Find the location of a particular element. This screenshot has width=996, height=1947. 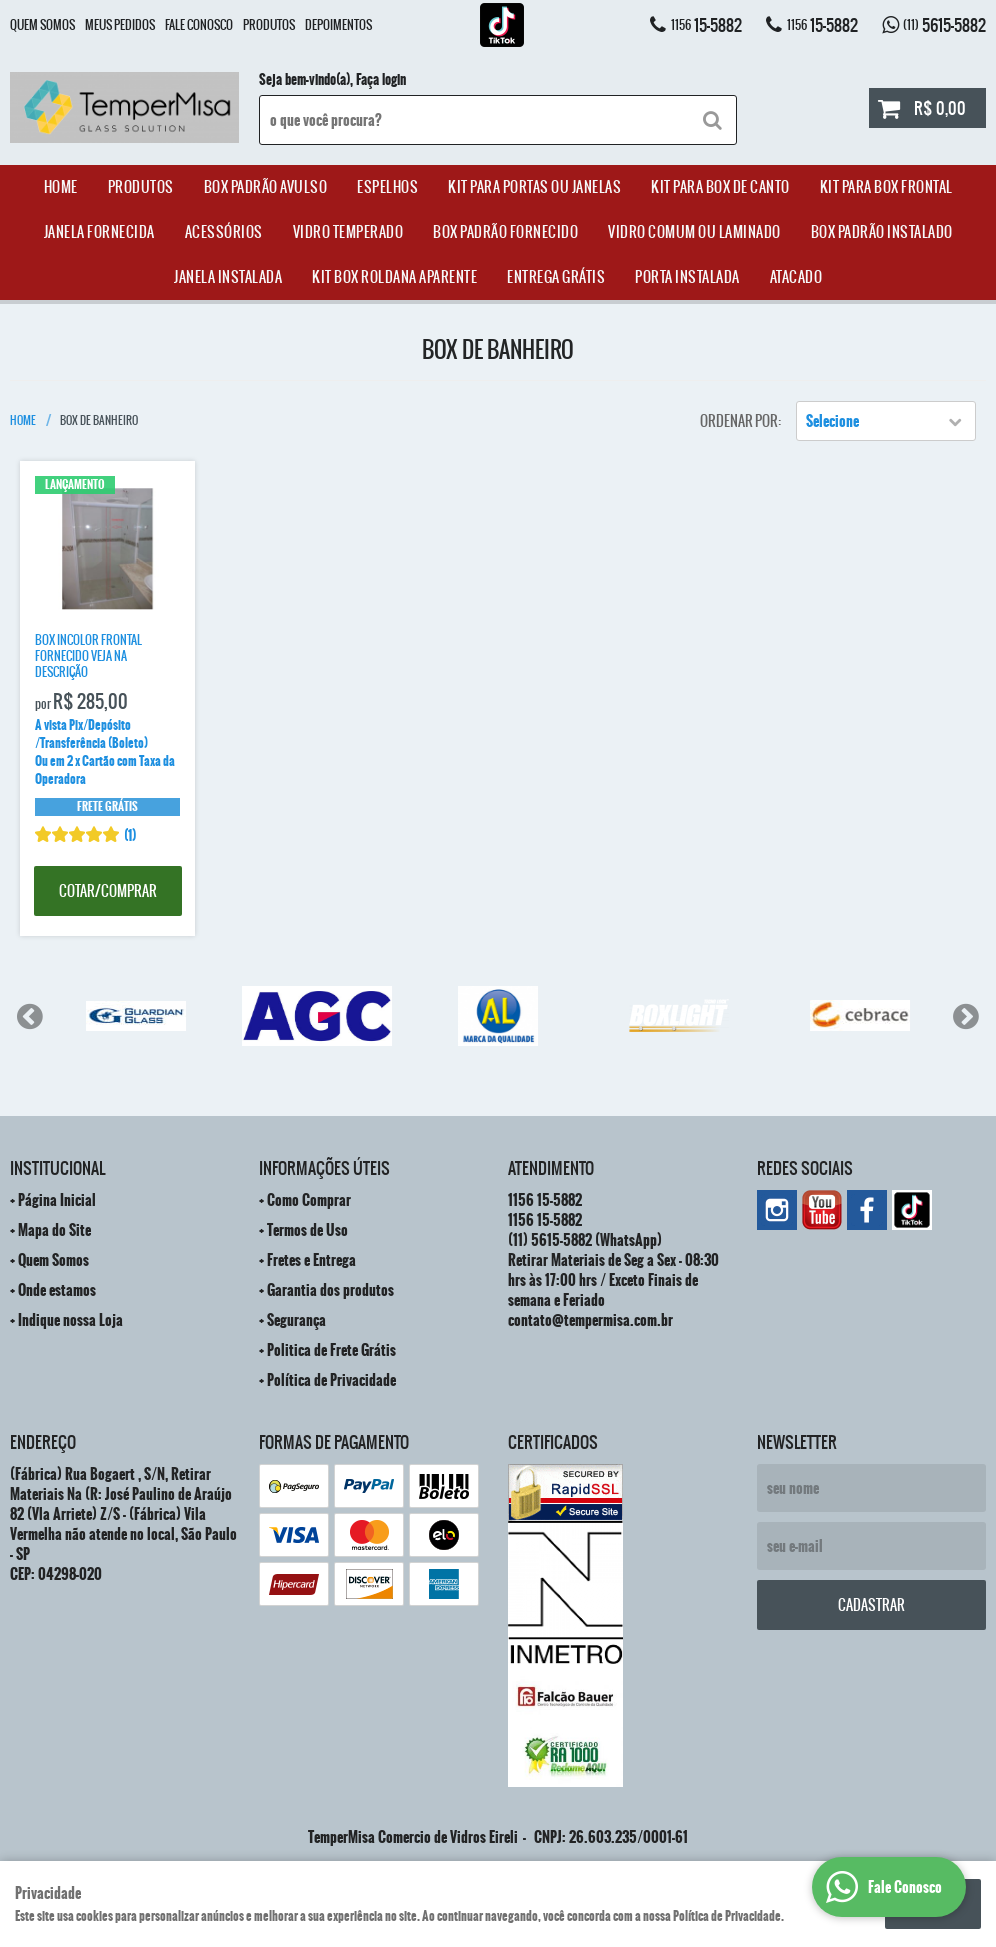

Política de Privacidade is located at coordinates (331, 1380).